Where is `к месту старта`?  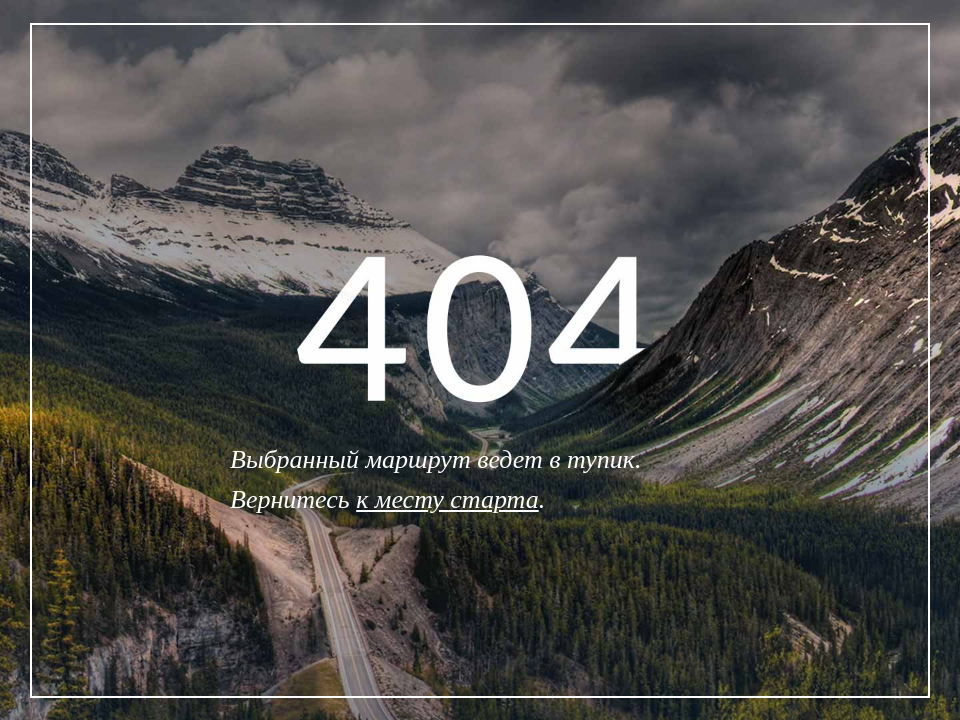 к месту старта is located at coordinates (447, 499).